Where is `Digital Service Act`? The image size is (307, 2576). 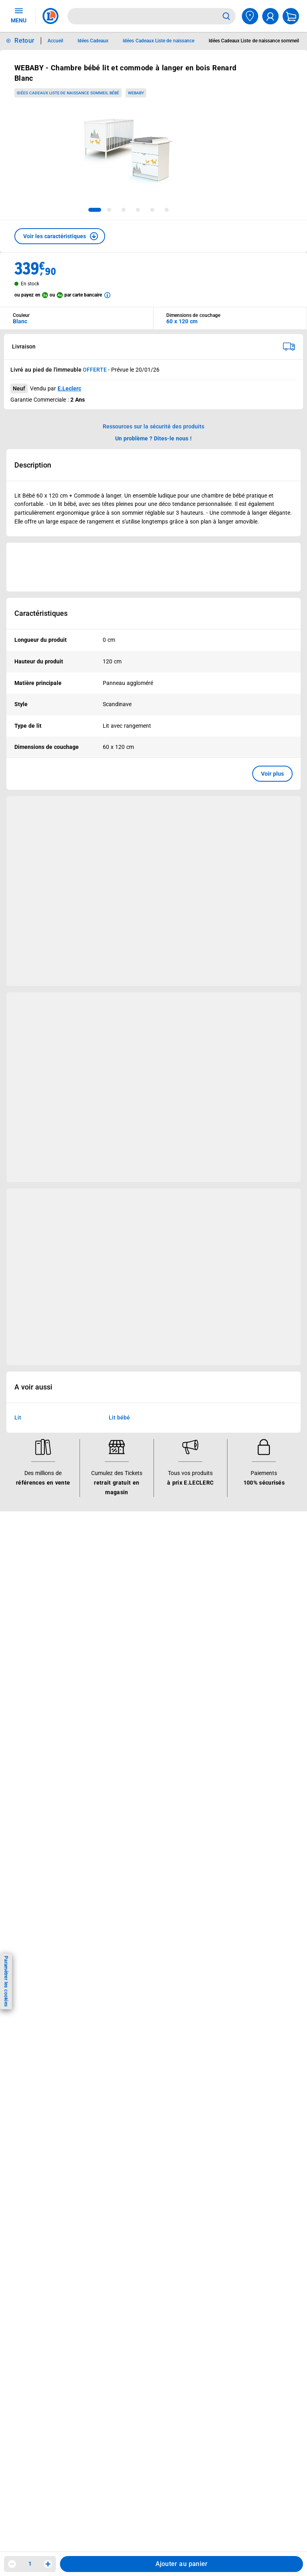 Digital Service Act is located at coordinates (130, 1920).